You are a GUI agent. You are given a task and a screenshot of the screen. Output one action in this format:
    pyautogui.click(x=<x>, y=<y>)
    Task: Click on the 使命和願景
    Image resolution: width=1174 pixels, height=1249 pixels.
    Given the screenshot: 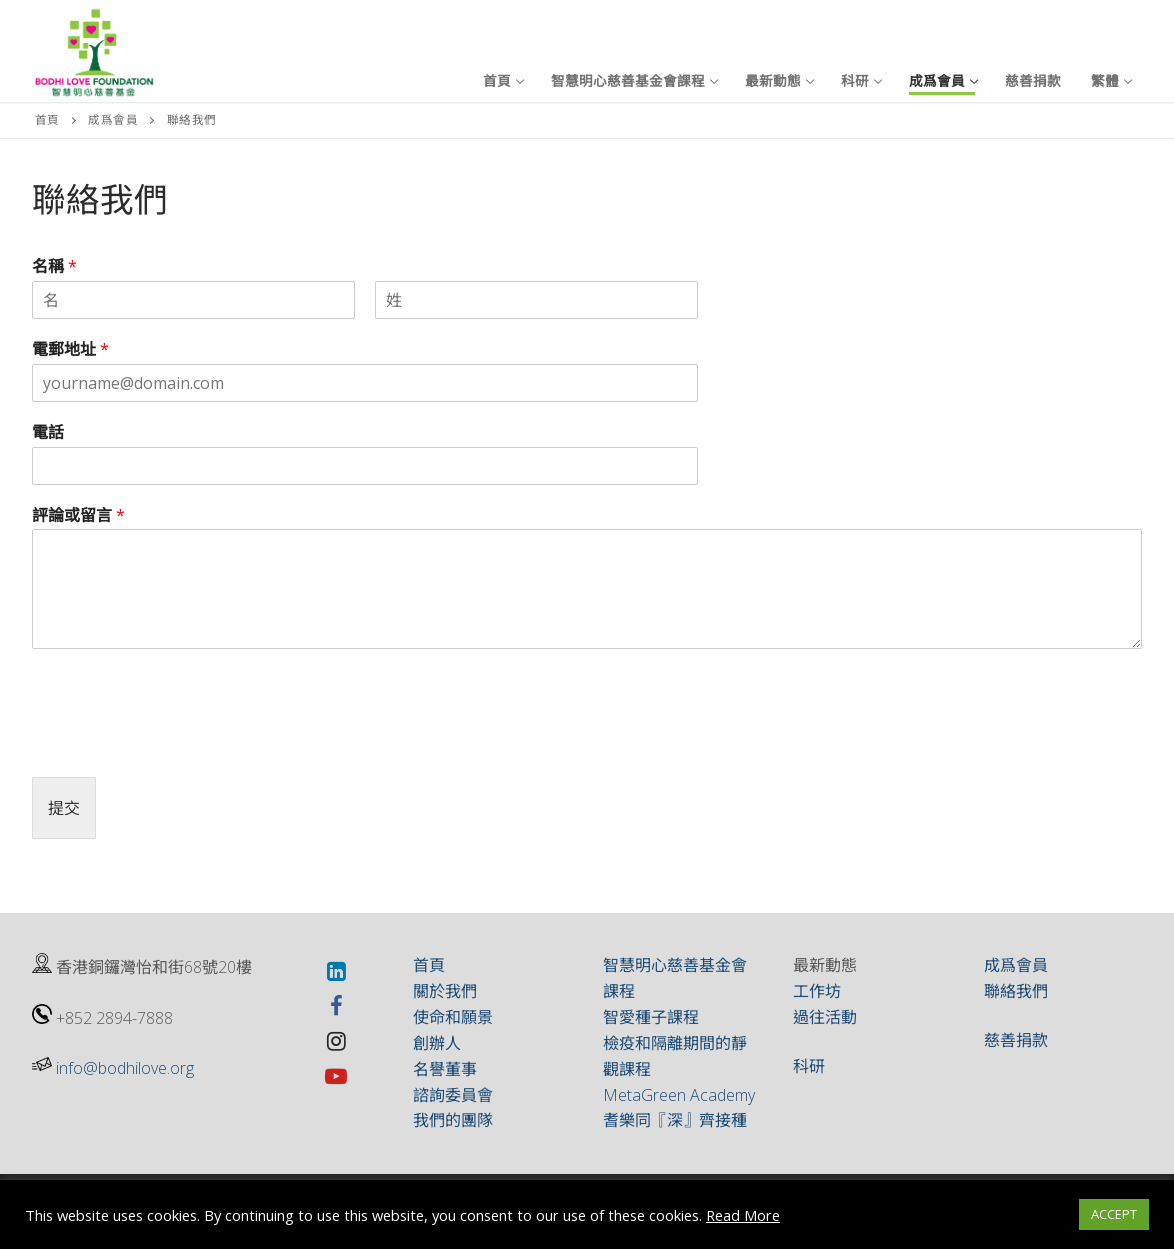 What is the action you would take?
    pyautogui.click(x=453, y=1017)
    